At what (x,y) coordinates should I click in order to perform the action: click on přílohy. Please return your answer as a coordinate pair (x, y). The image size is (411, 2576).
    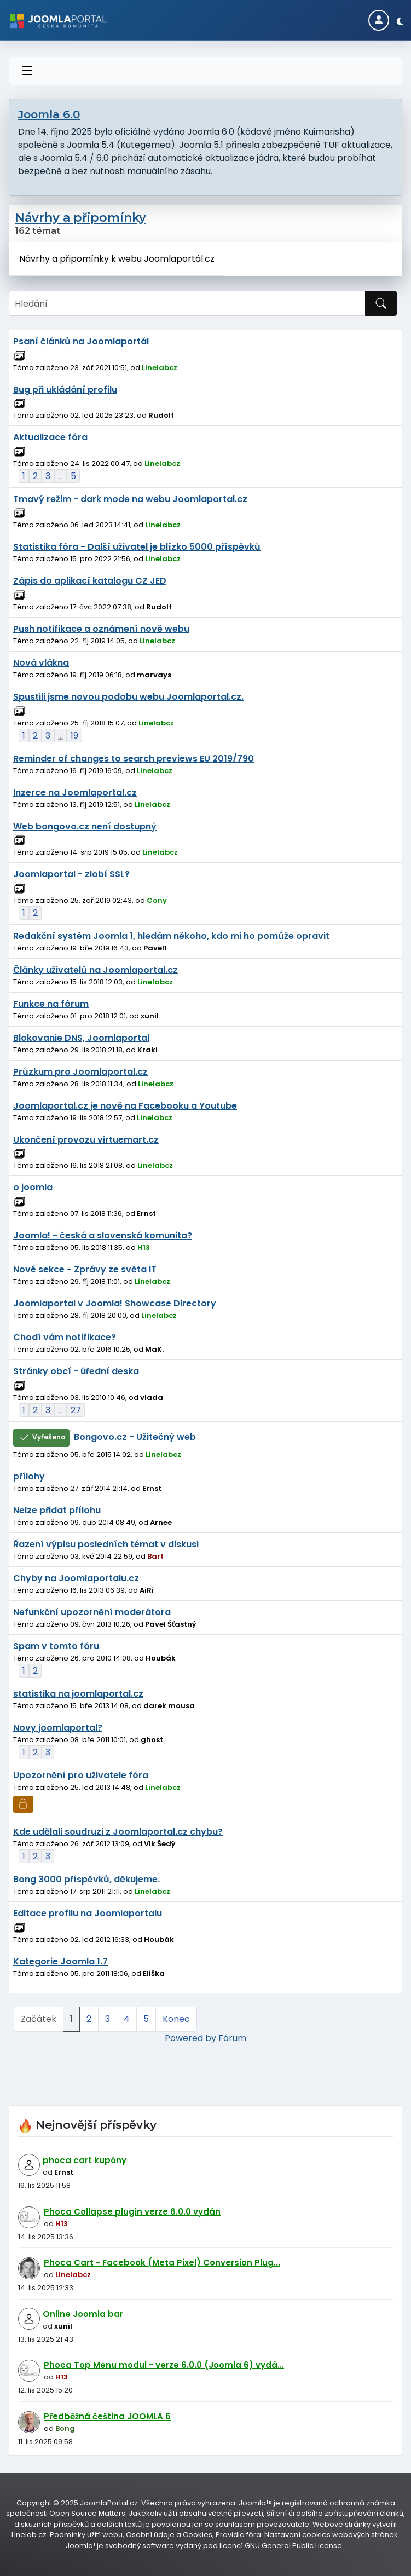
    Looking at the image, I should click on (29, 1476).